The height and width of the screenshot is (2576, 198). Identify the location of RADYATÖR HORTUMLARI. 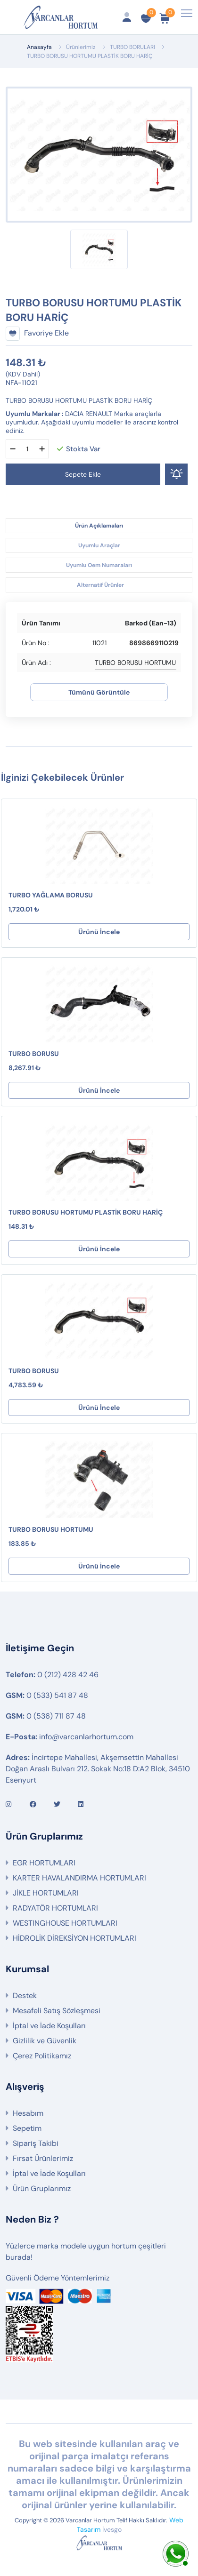
(55, 1908).